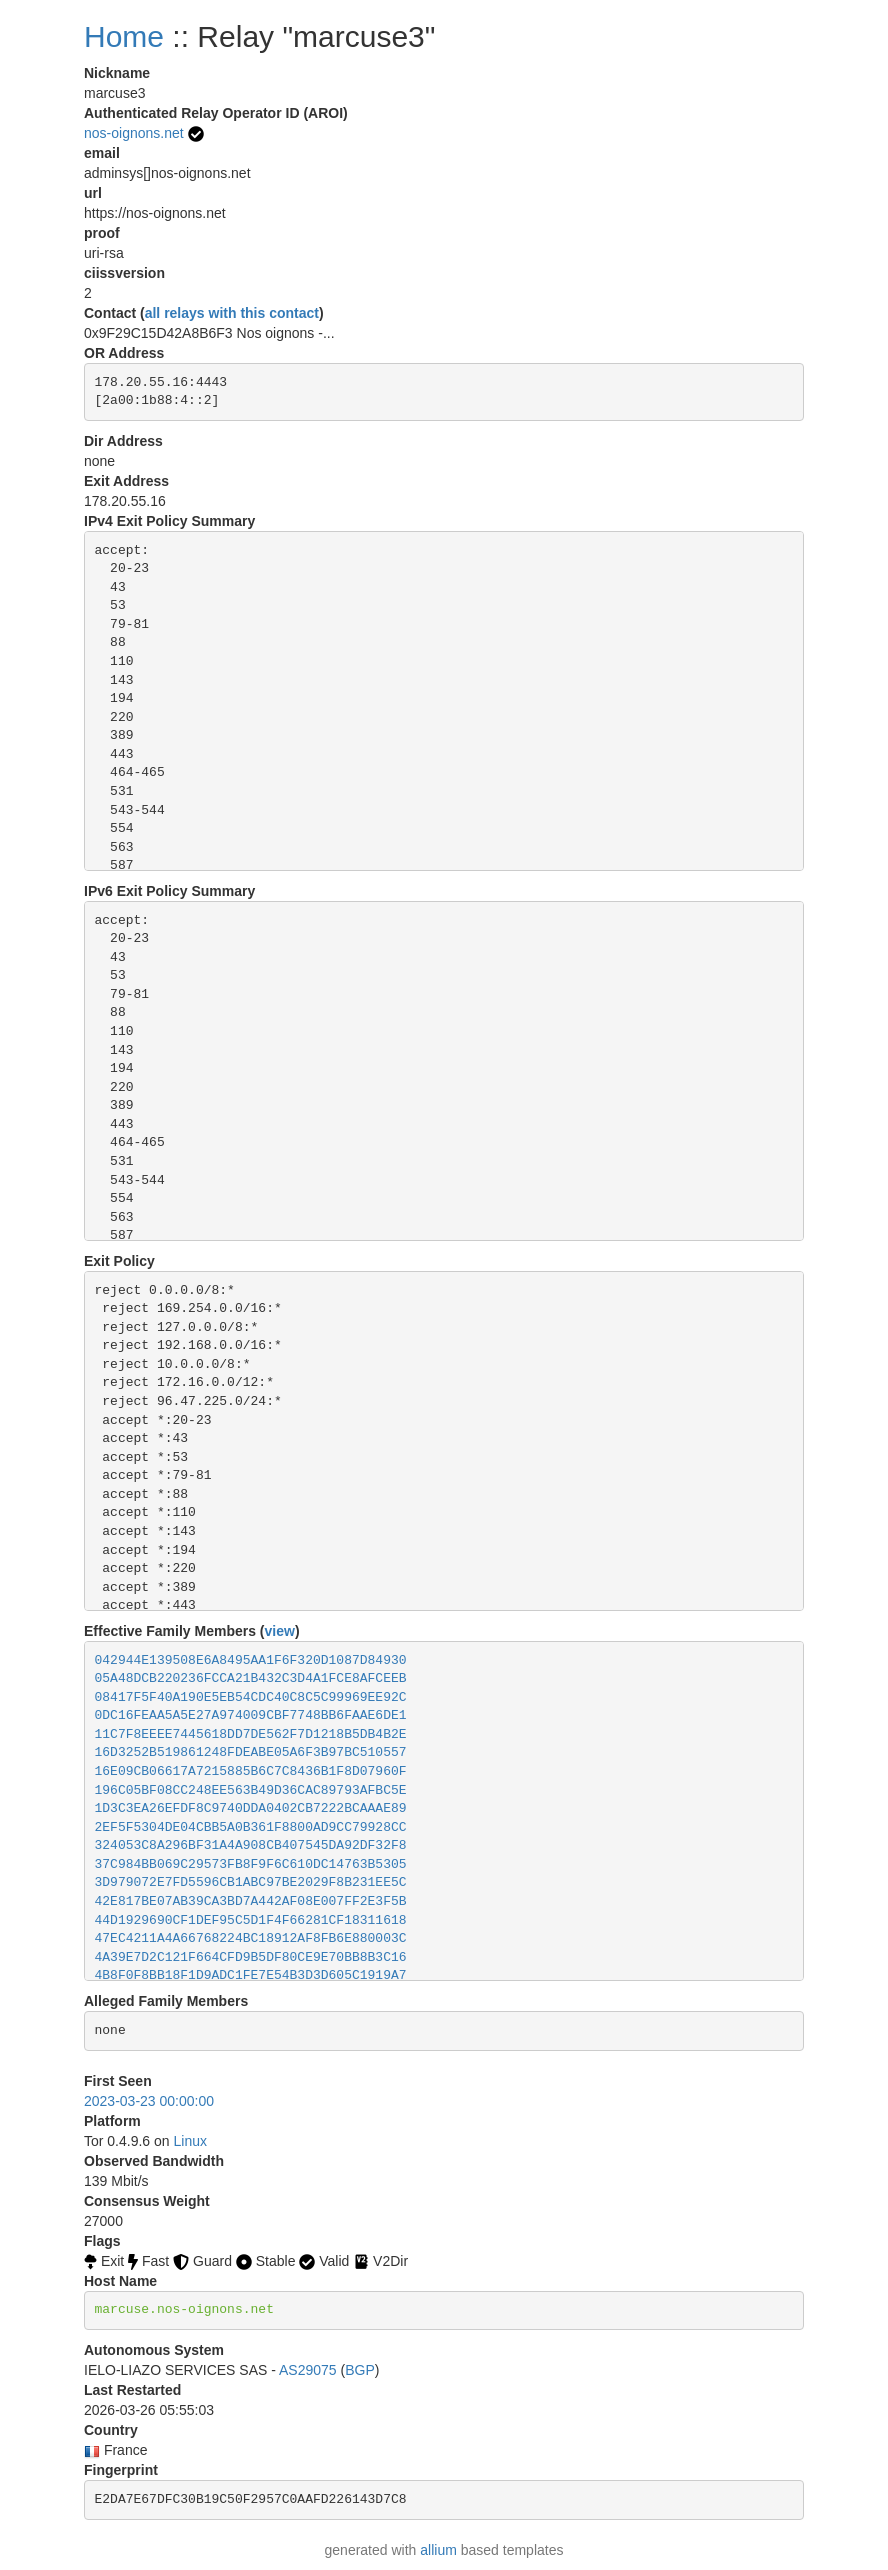 The height and width of the screenshot is (2570, 888). Describe the element at coordinates (251, 1697) in the screenshot. I see `08417F5F40A190E5EB54CDC40C8C5C99969EE92C` at that location.